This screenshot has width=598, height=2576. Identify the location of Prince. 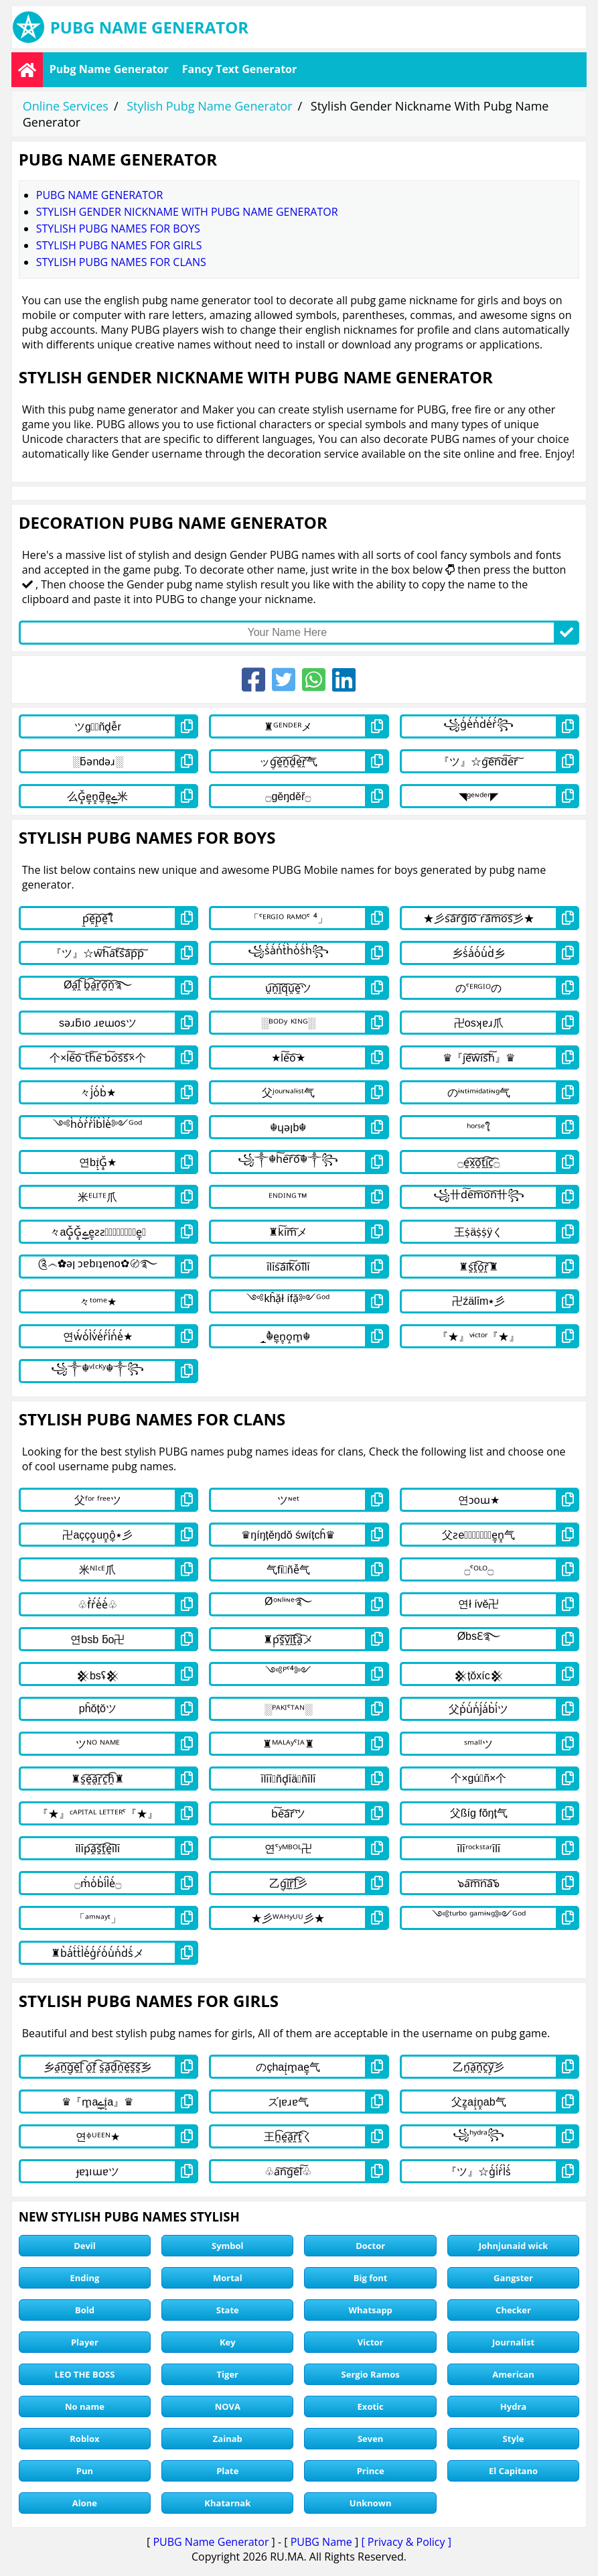
(370, 2471).